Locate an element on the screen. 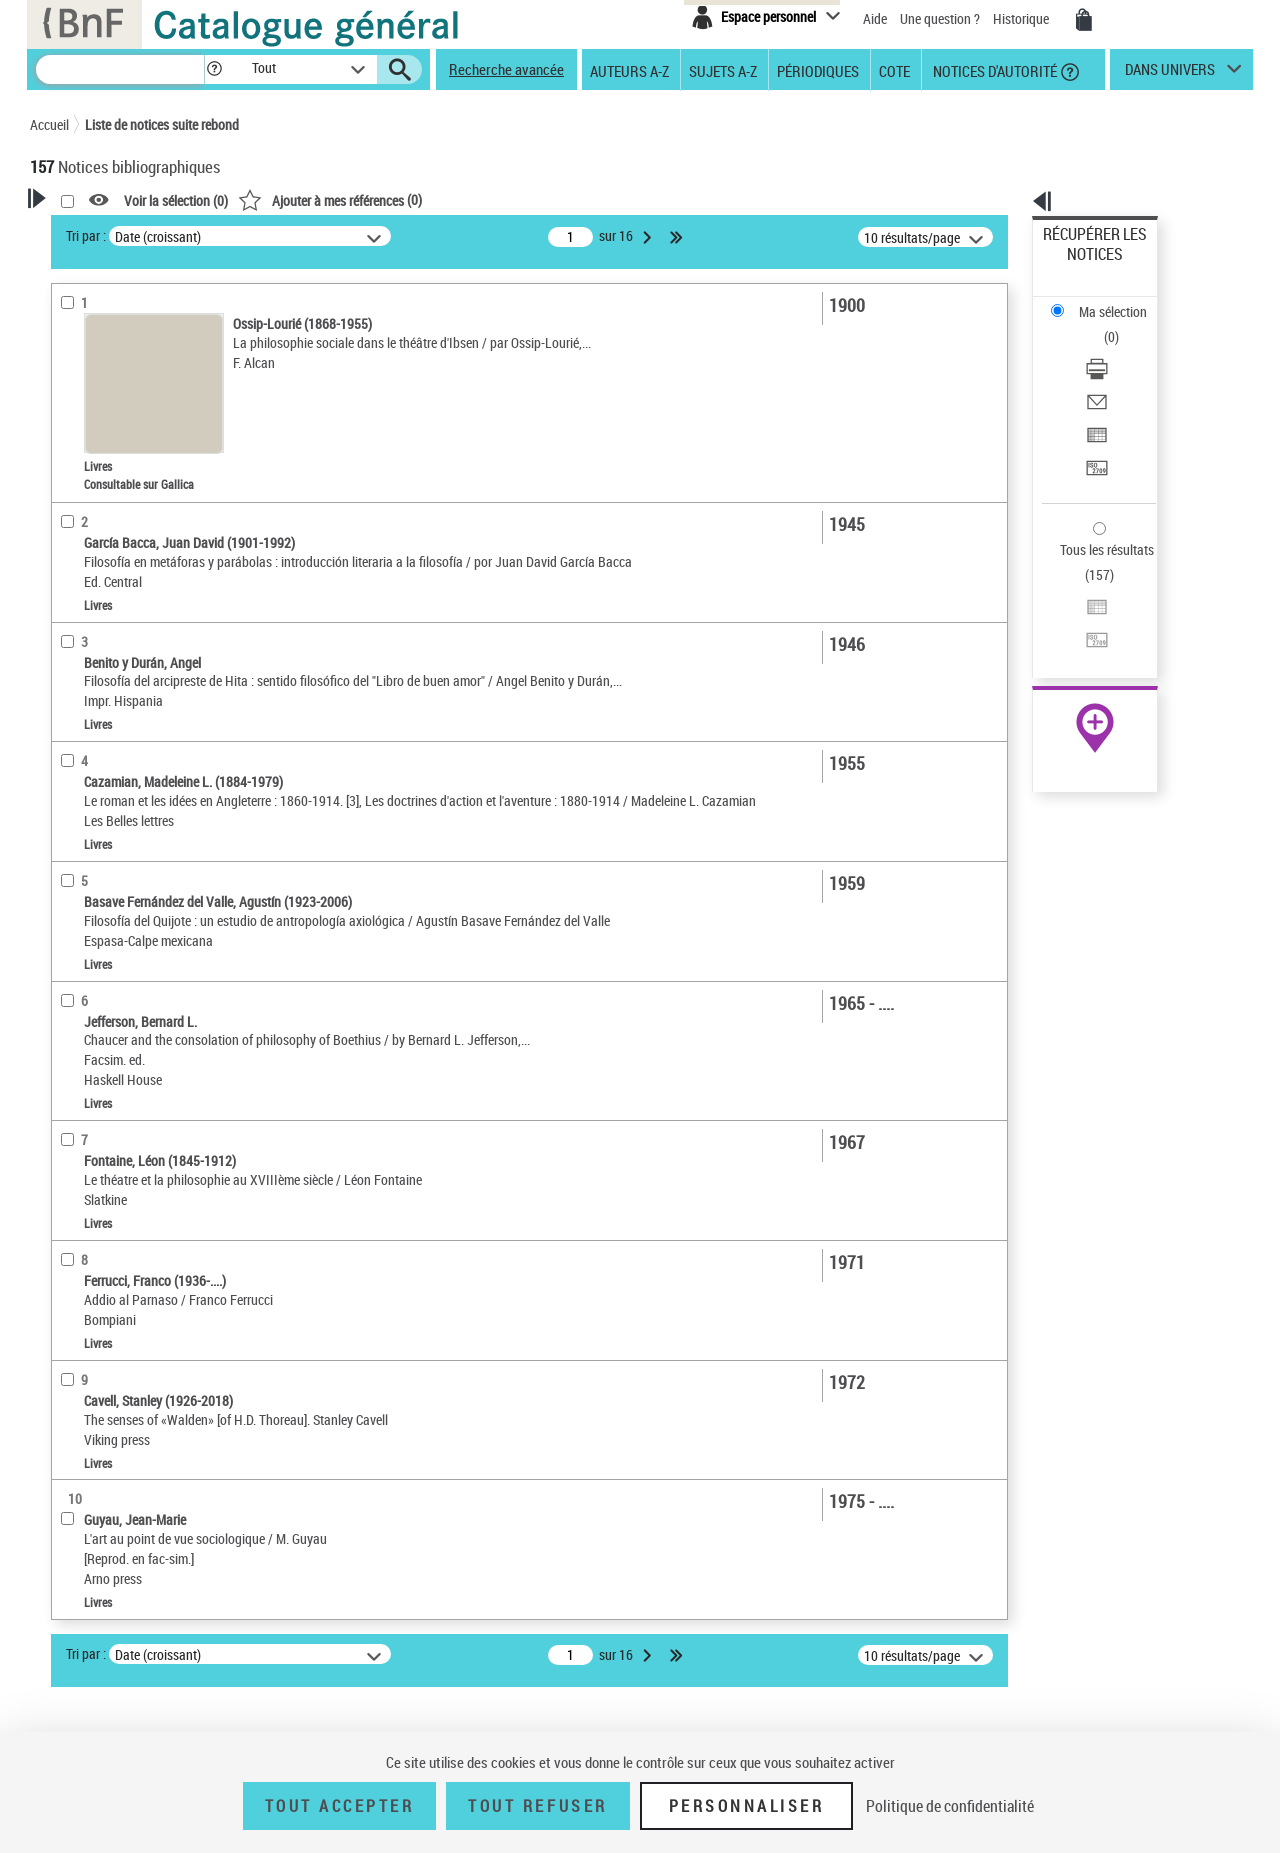  Documents électroniques is located at coordinates (127, 478).